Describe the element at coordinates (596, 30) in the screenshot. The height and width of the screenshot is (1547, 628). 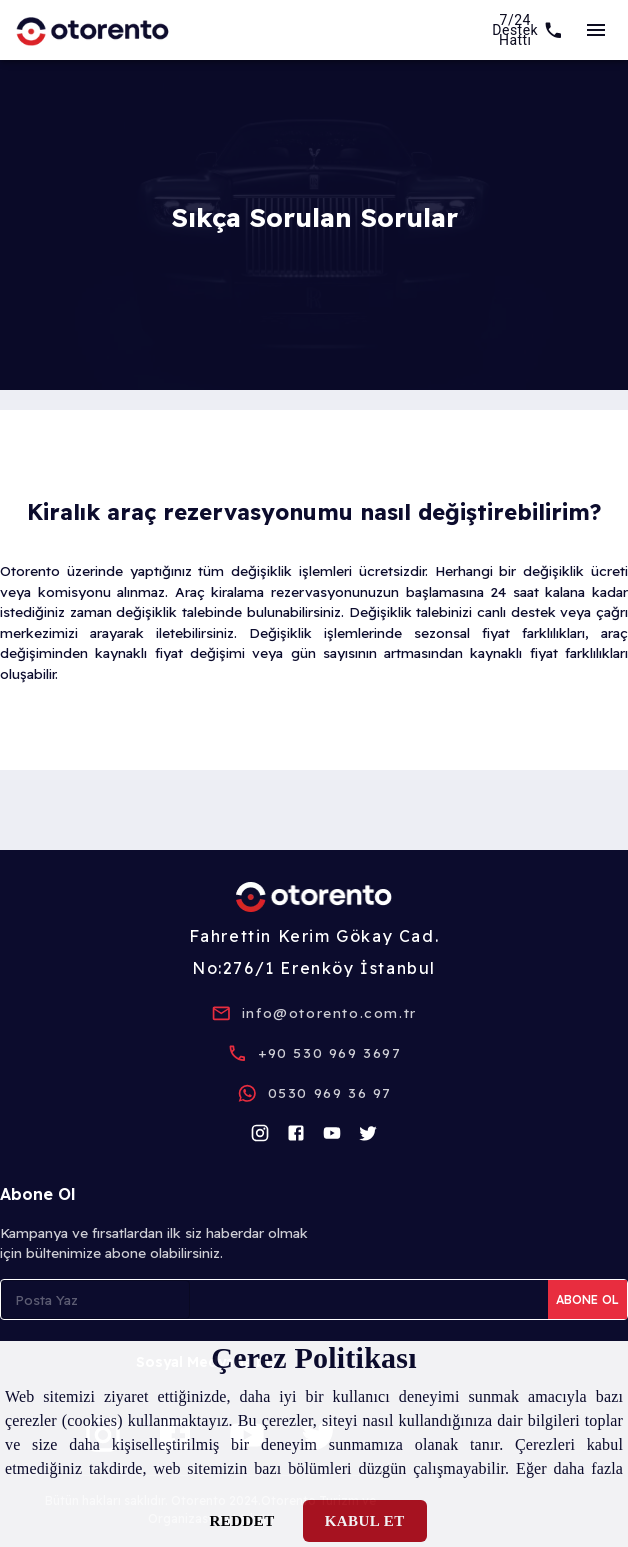
I see `[sideBar]` at that location.